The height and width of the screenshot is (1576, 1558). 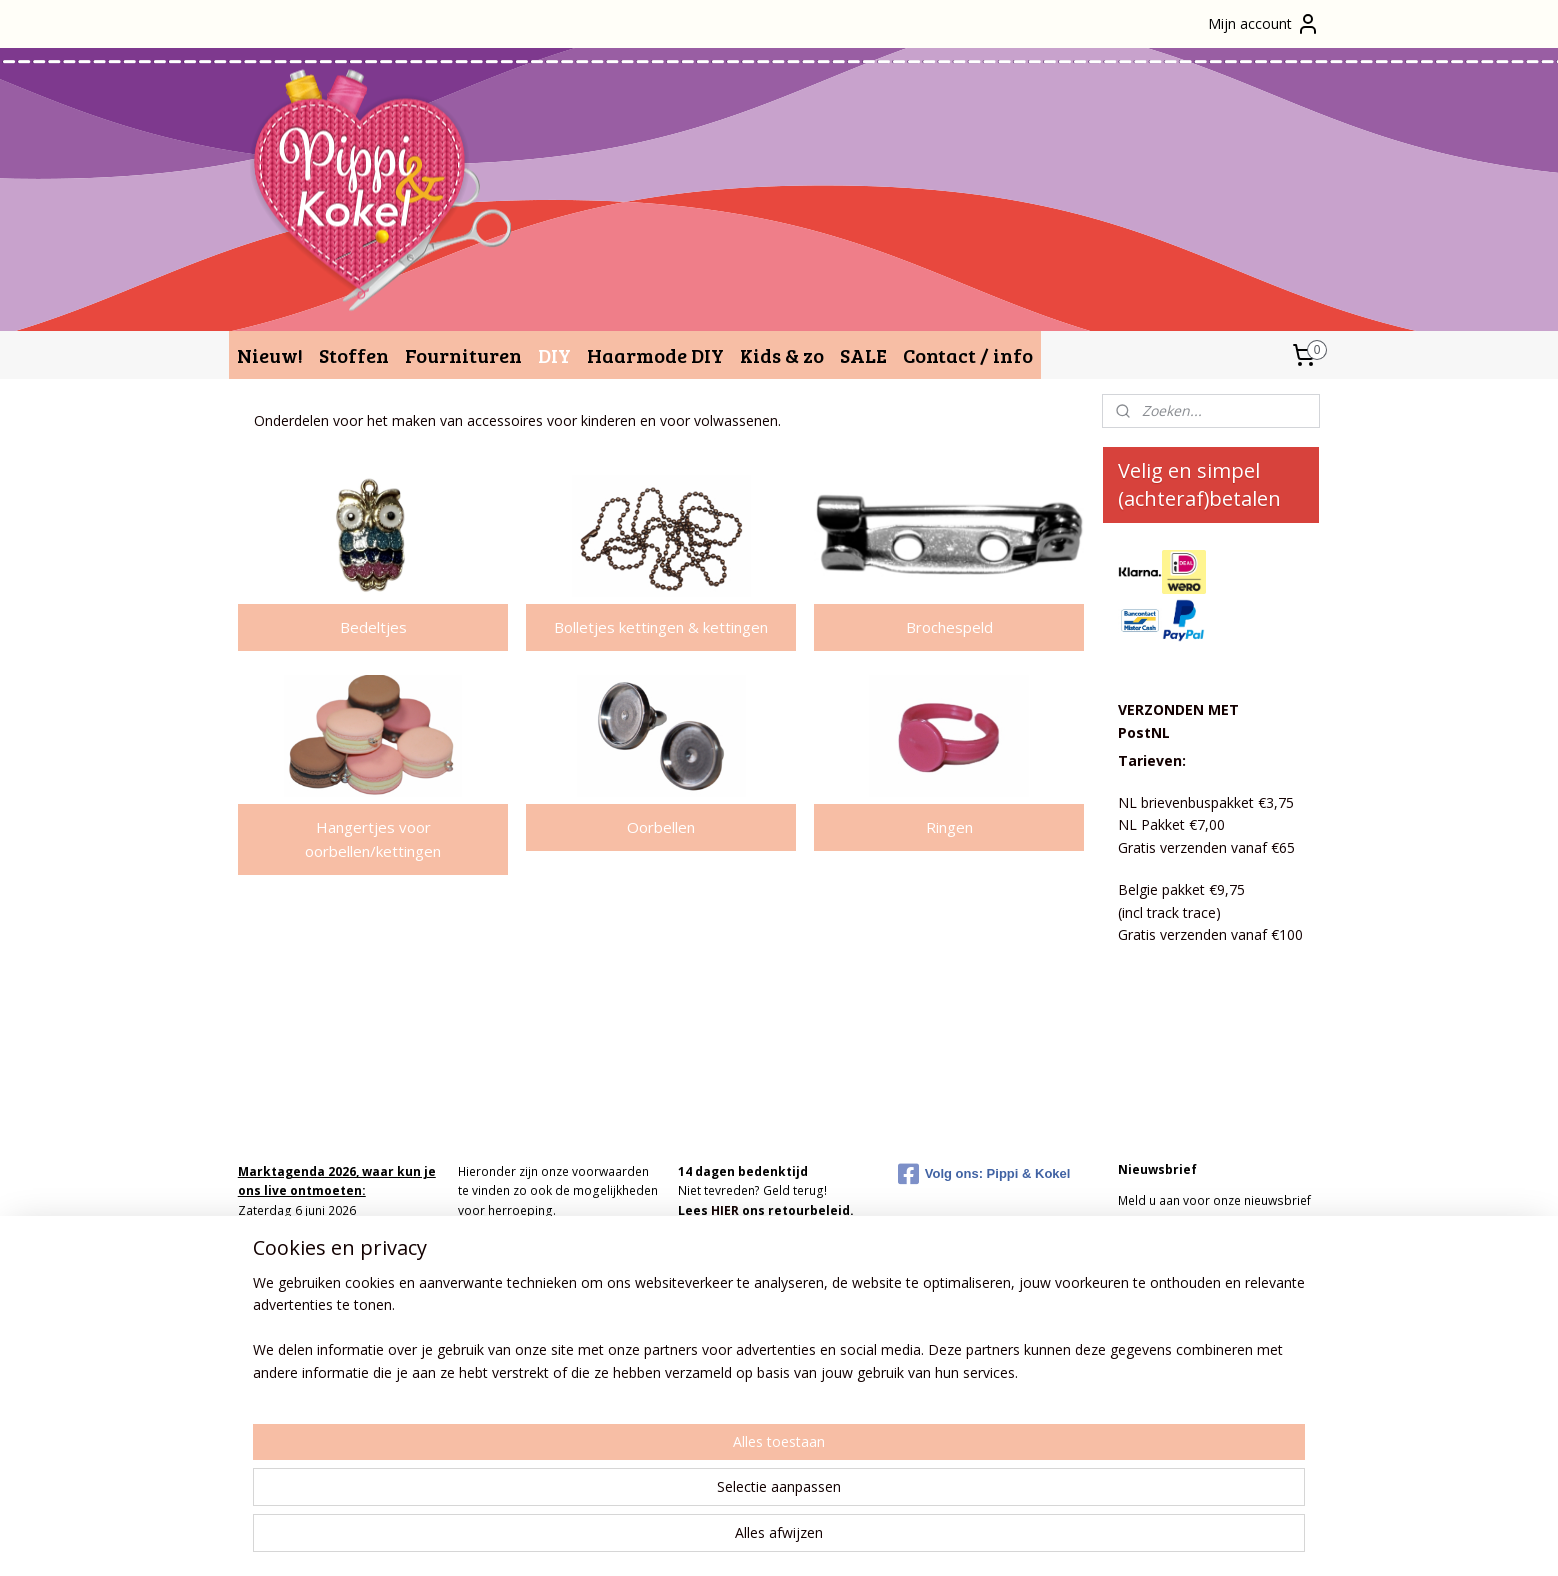 I want to click on HIER, so click(x=725, y=1210).